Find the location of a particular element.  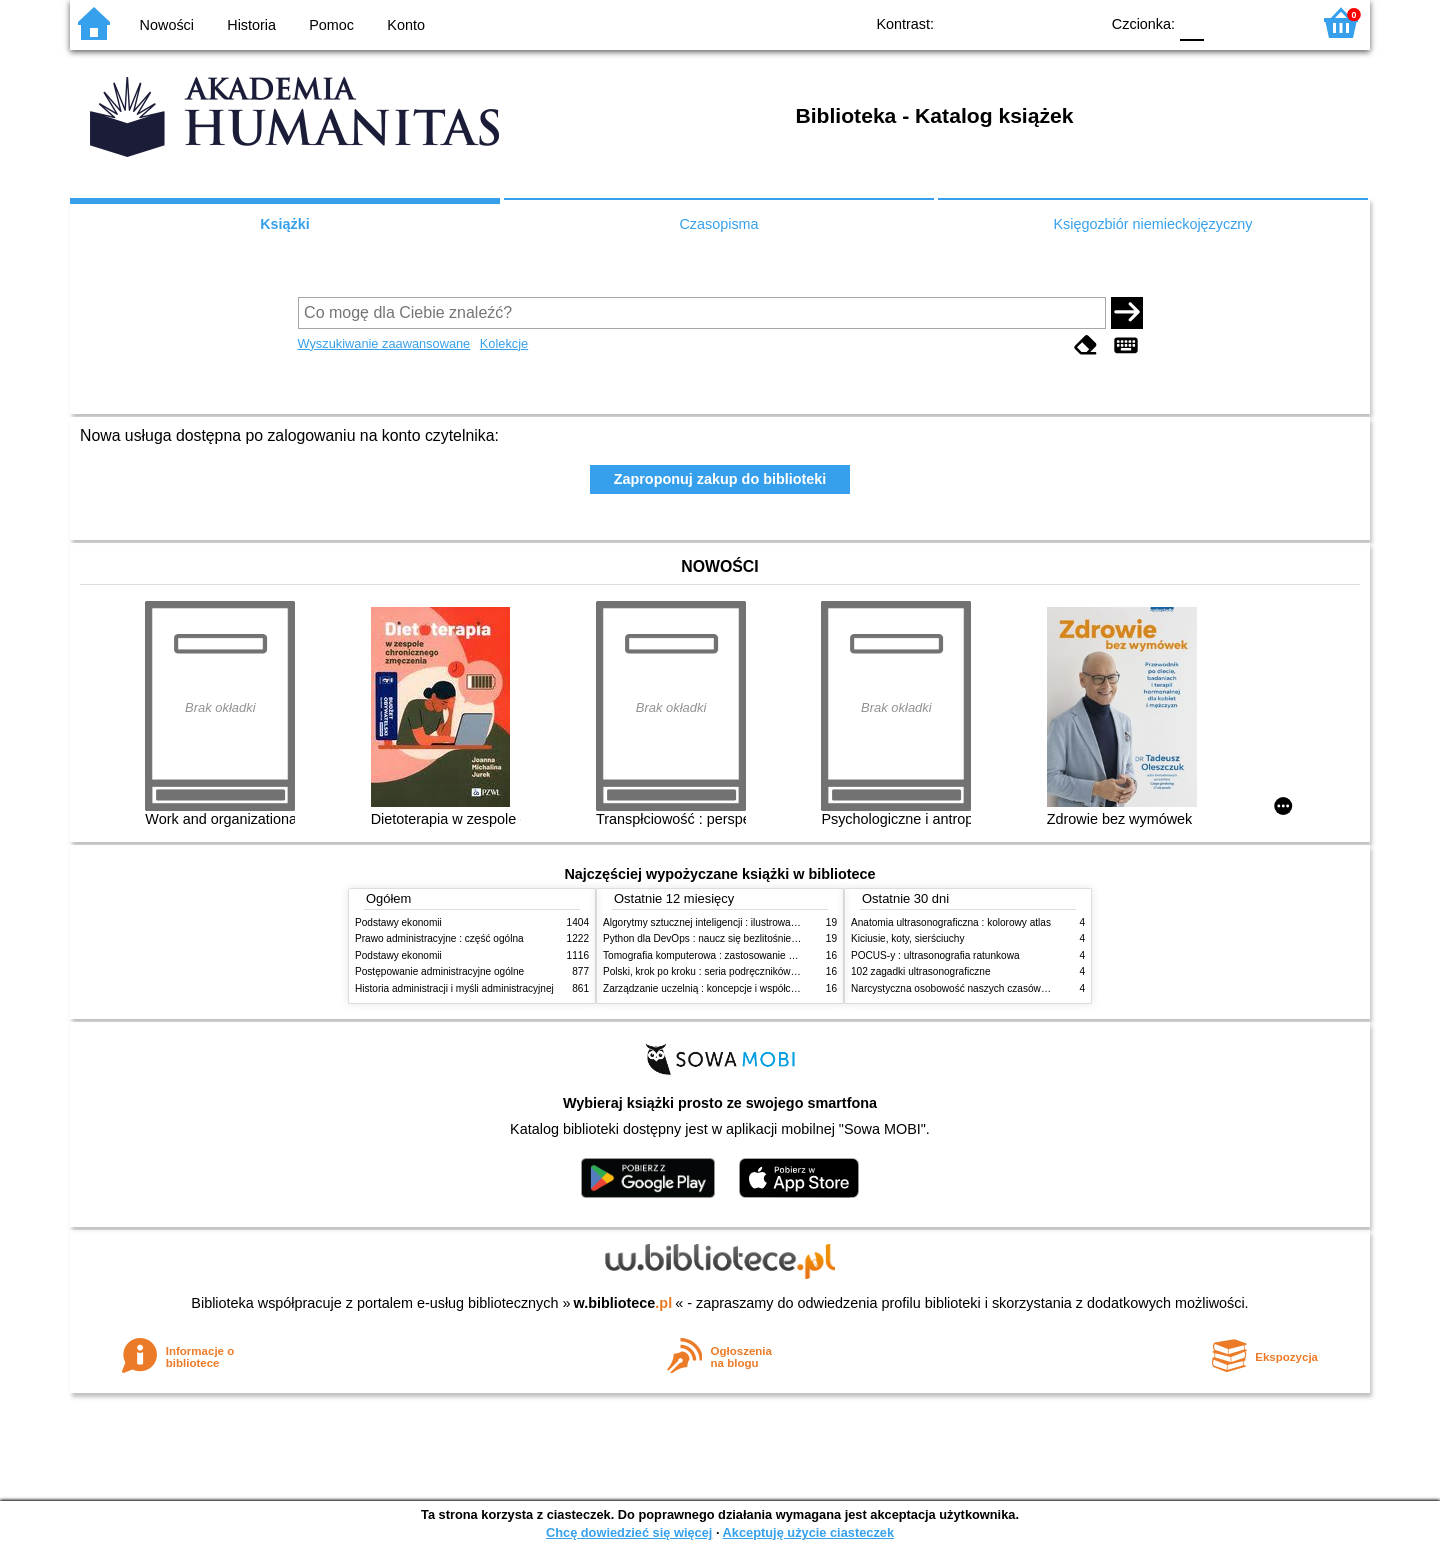

Księgozbiór niemieckojęzyczny is located at coordinates (1152, 224).